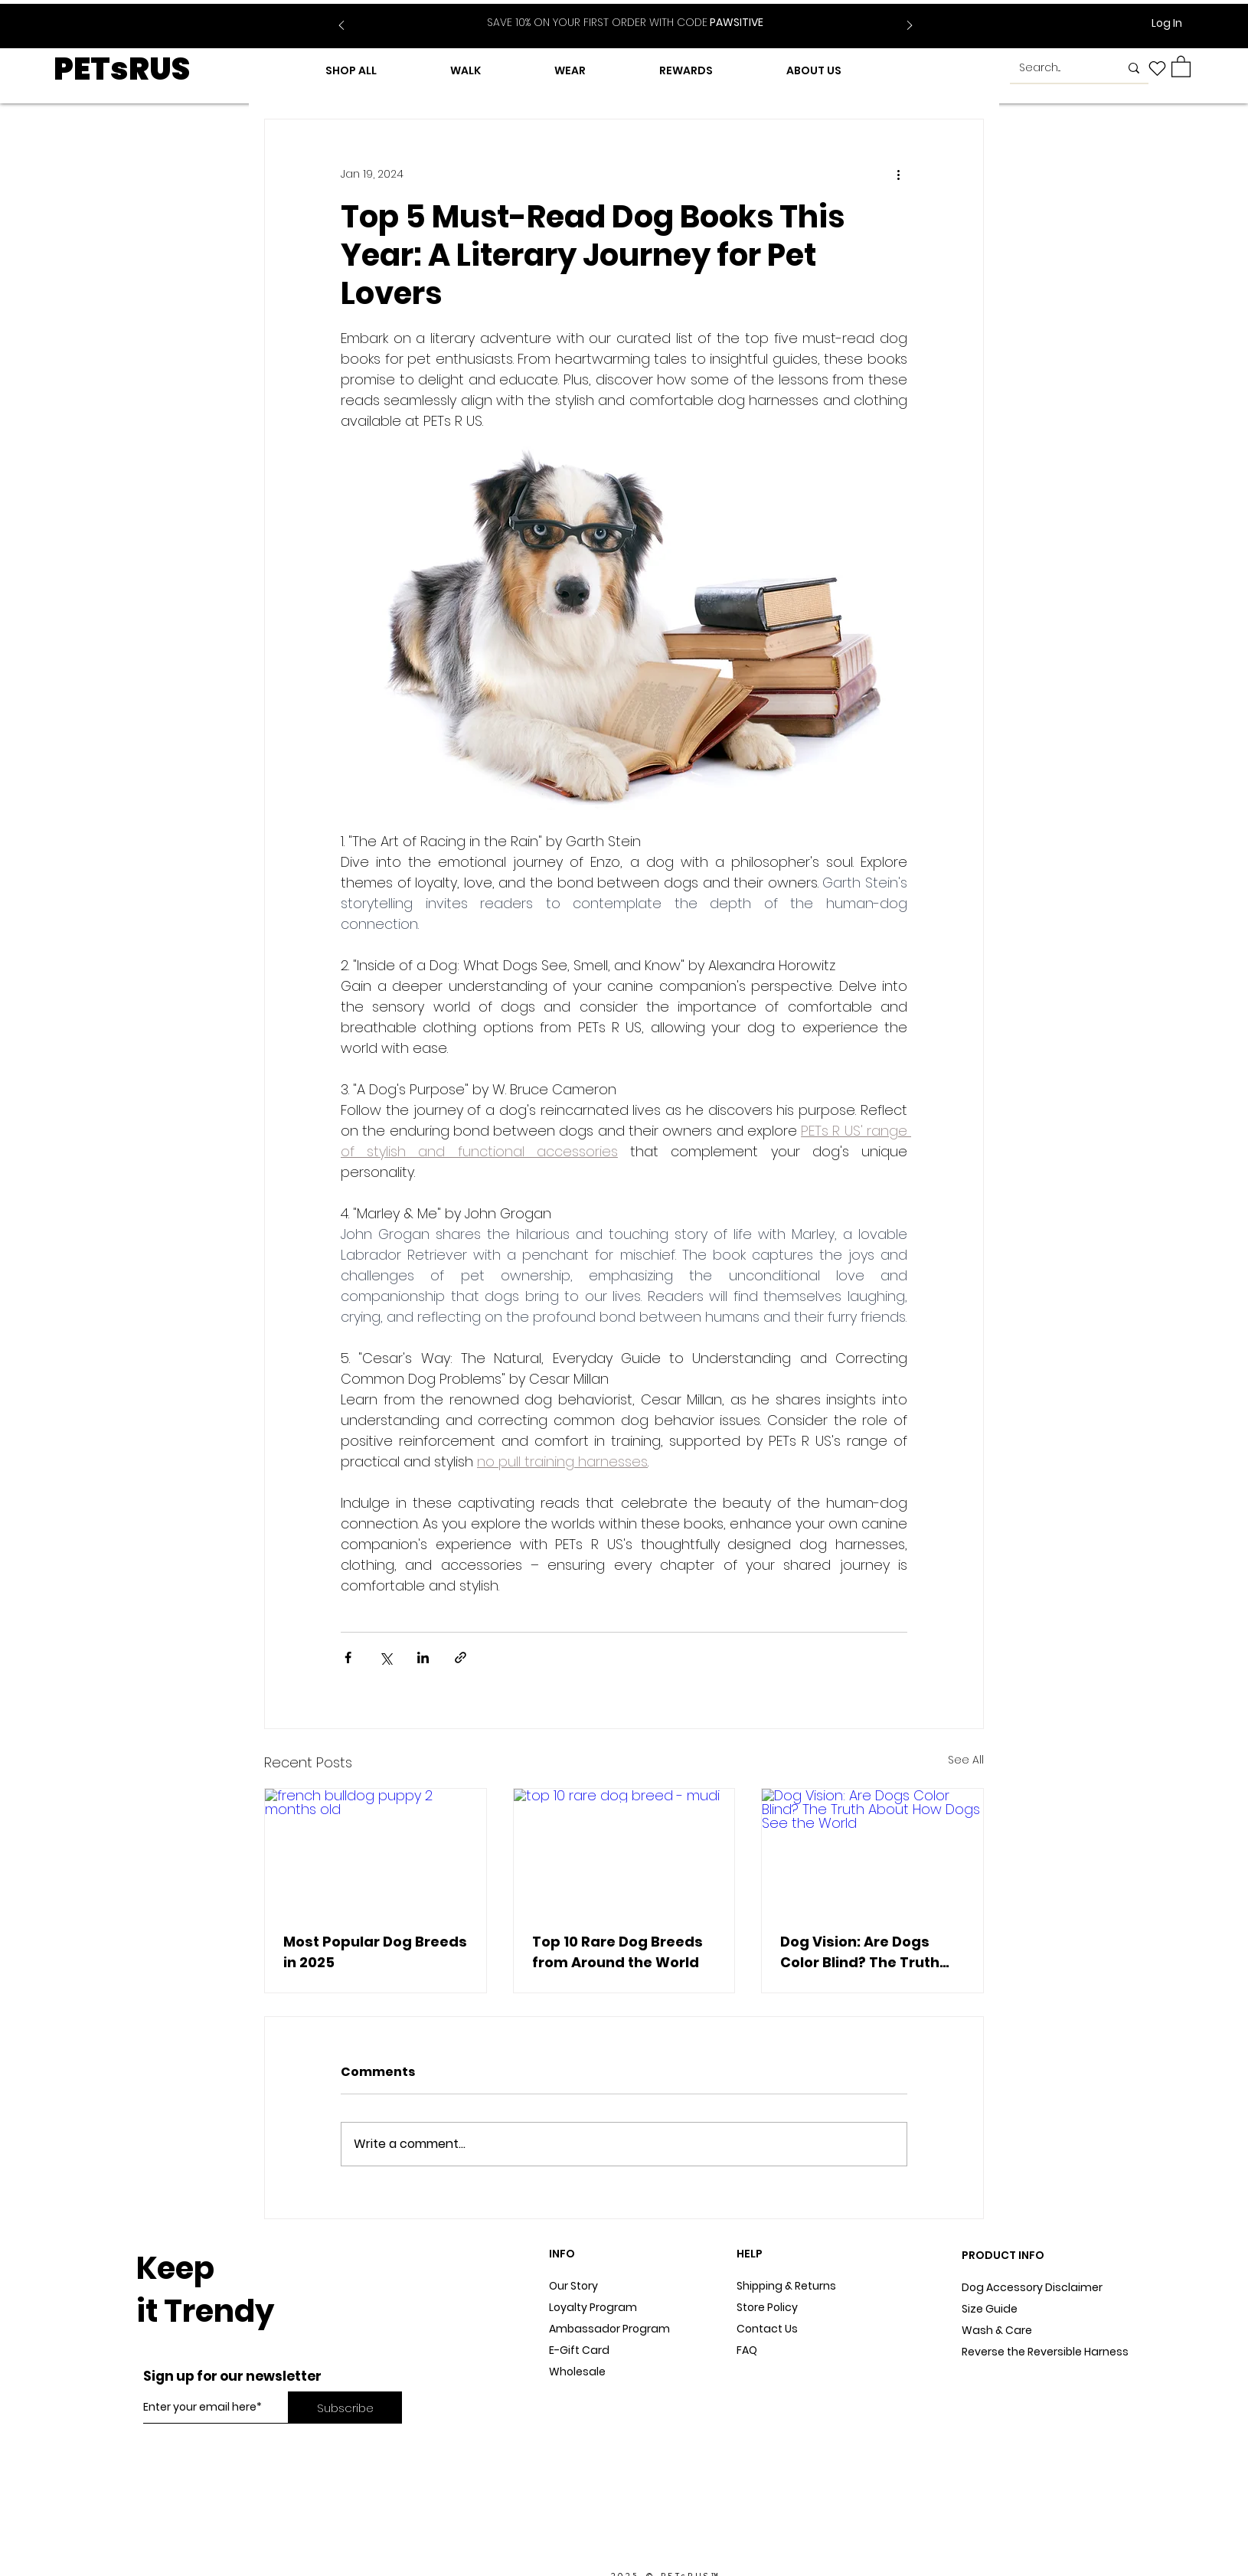  Describe the element at coordinates (579, 2350) in the screenshot. I see `E-Gift Card` at that location.